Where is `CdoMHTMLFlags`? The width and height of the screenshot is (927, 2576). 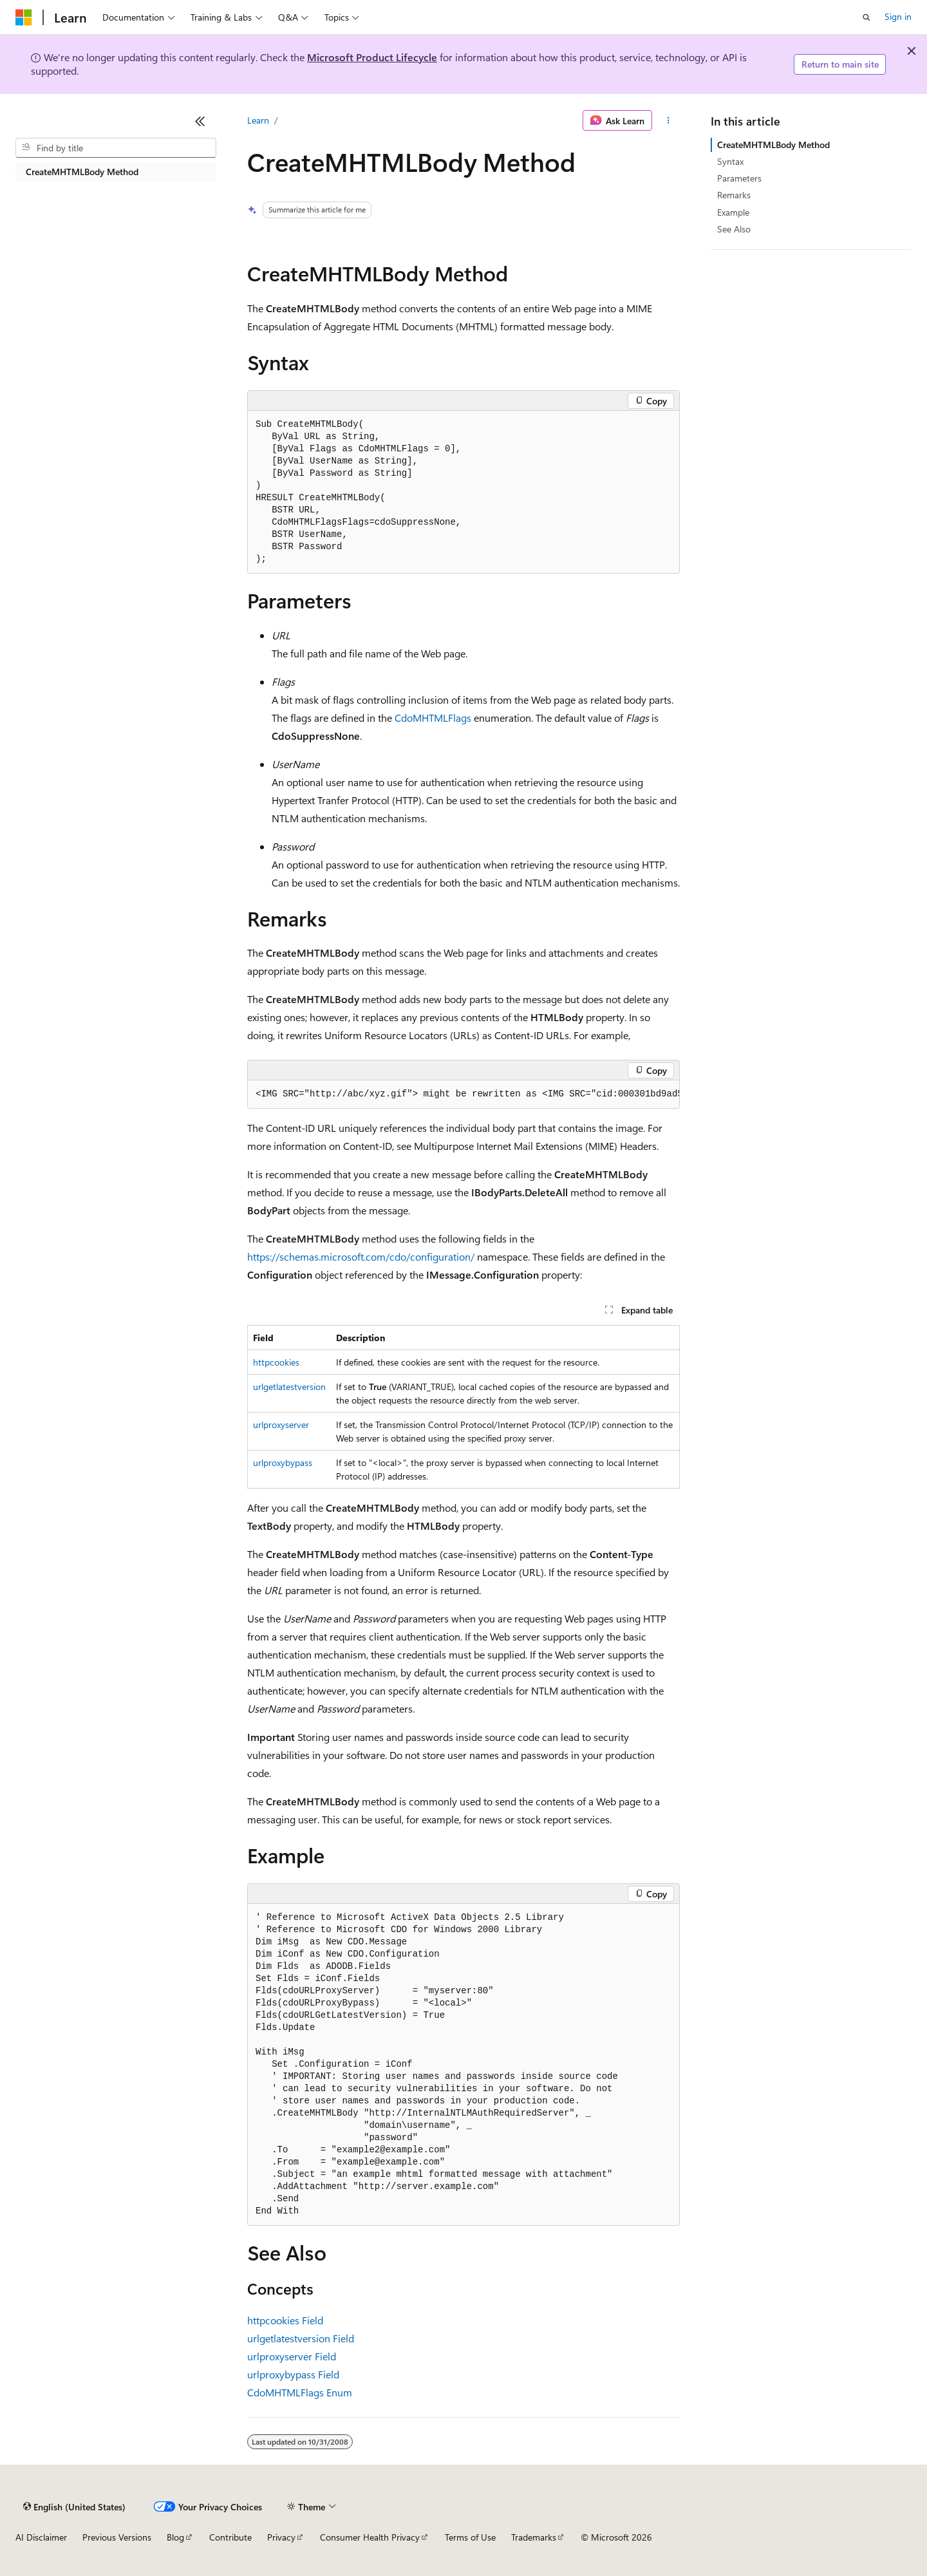 CdoMHTMLFlags is located at coordinates (433, 717).